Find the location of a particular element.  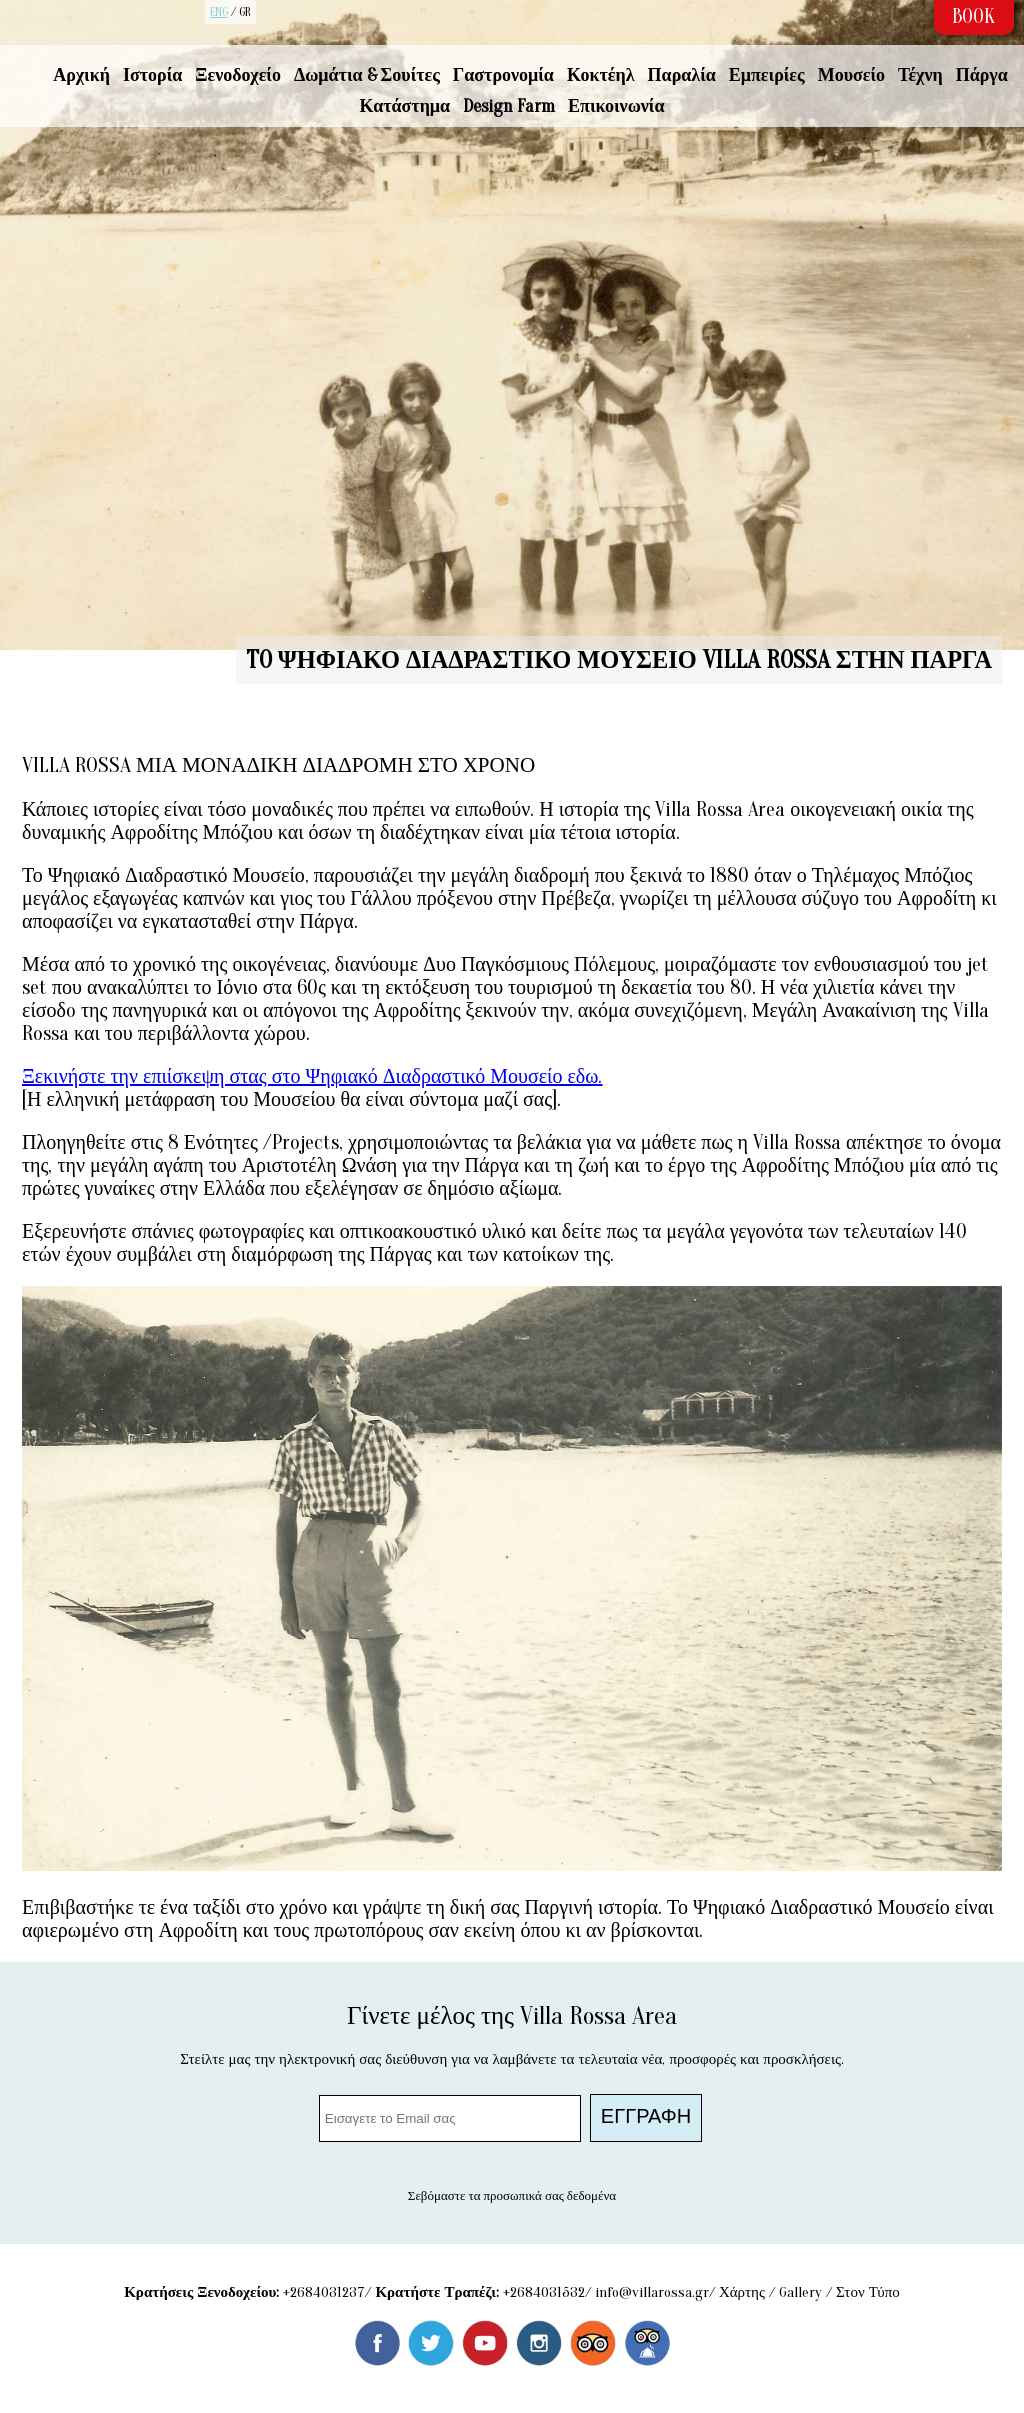

Πάργα is located at coordinates (982, 75).